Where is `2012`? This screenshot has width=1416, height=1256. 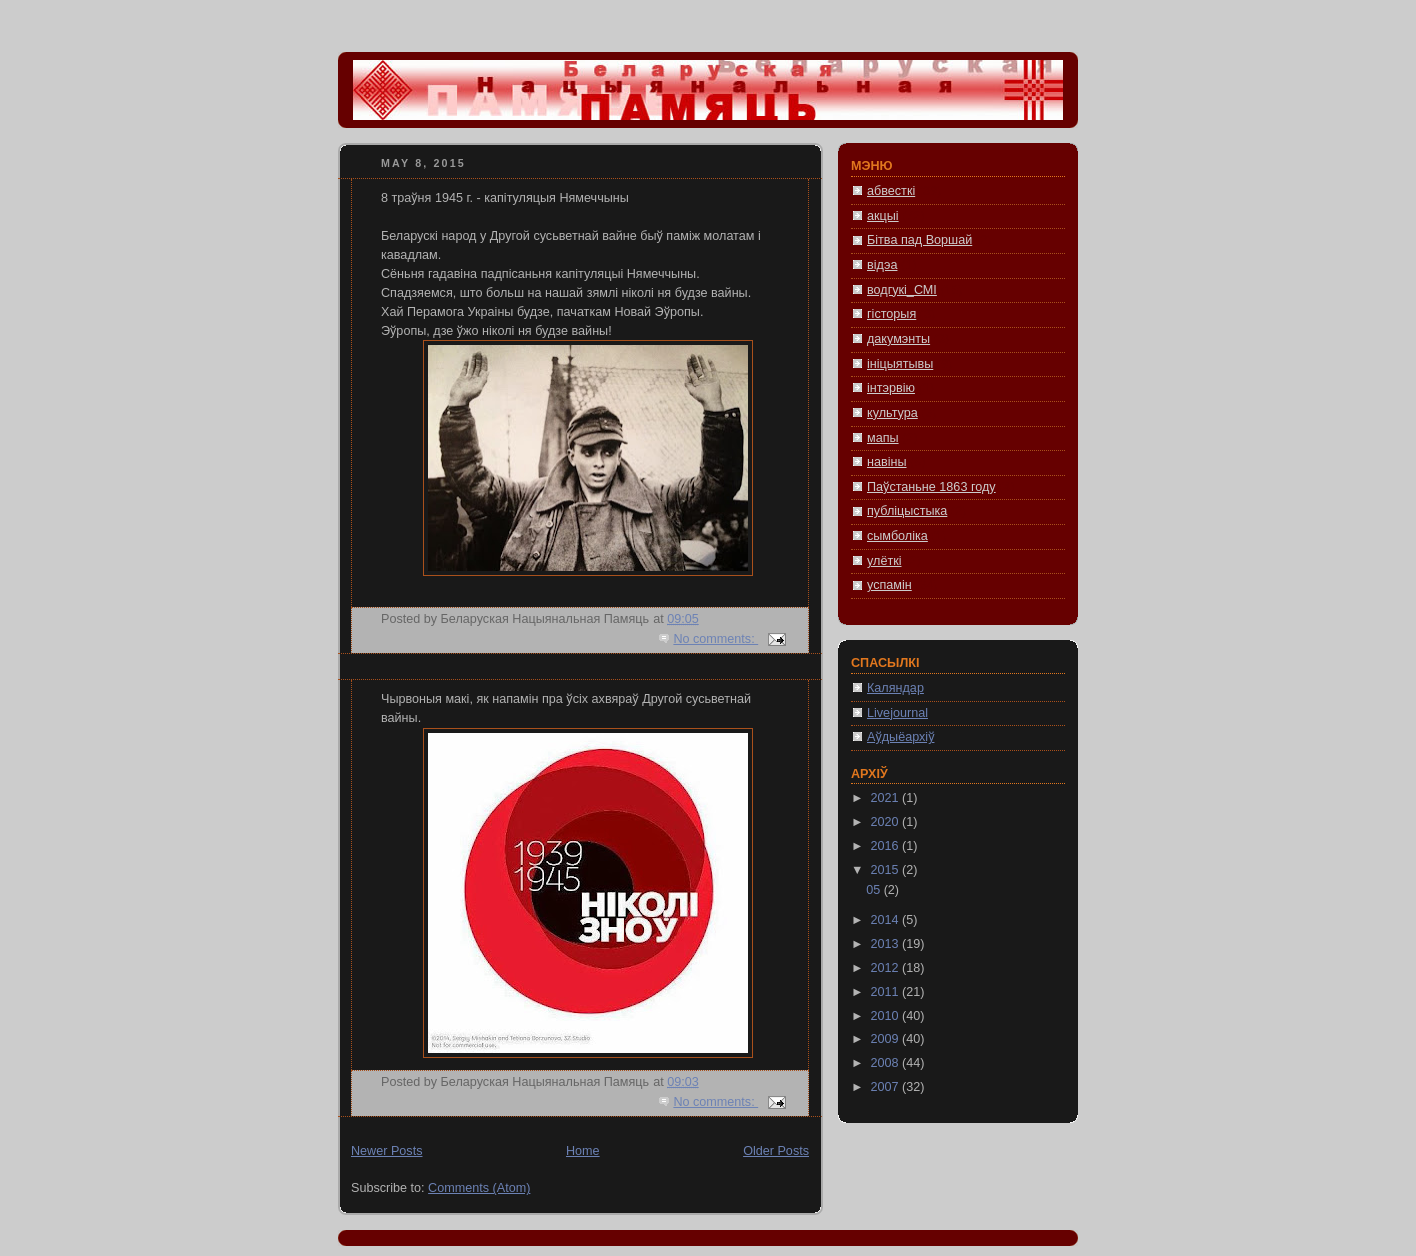 2012 is located at coordinates (887, 968).